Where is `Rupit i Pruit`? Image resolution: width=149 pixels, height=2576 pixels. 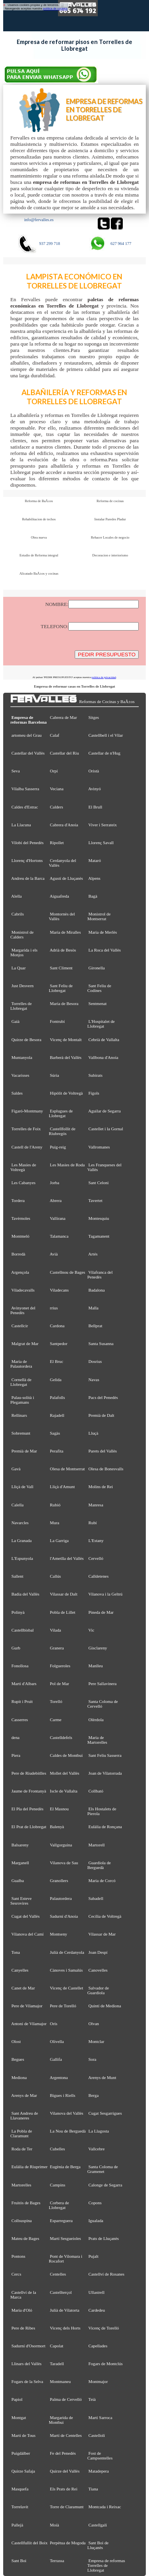 Rupit i Pruit is located at coordinates (22, 1701).